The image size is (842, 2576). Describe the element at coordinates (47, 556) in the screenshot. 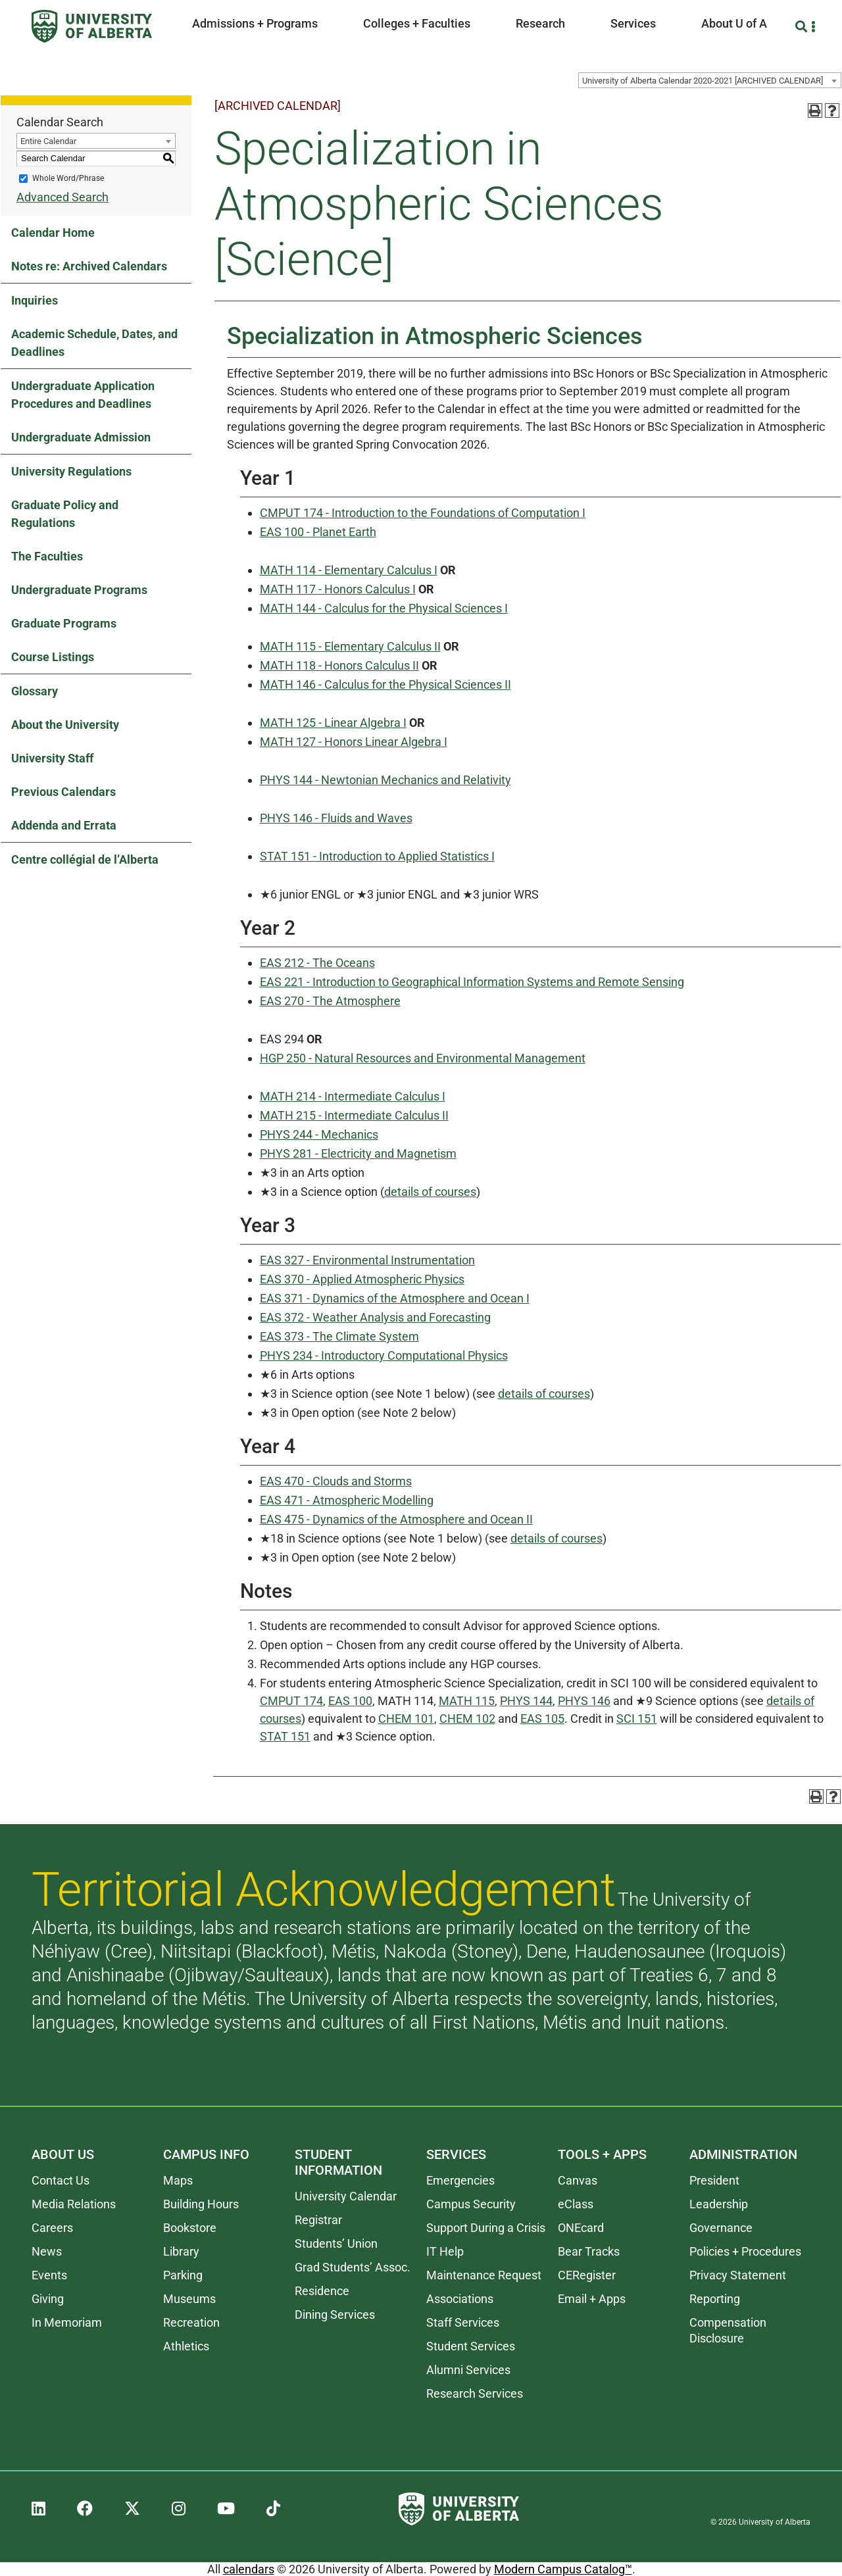

I see `The Faculties` at that location.